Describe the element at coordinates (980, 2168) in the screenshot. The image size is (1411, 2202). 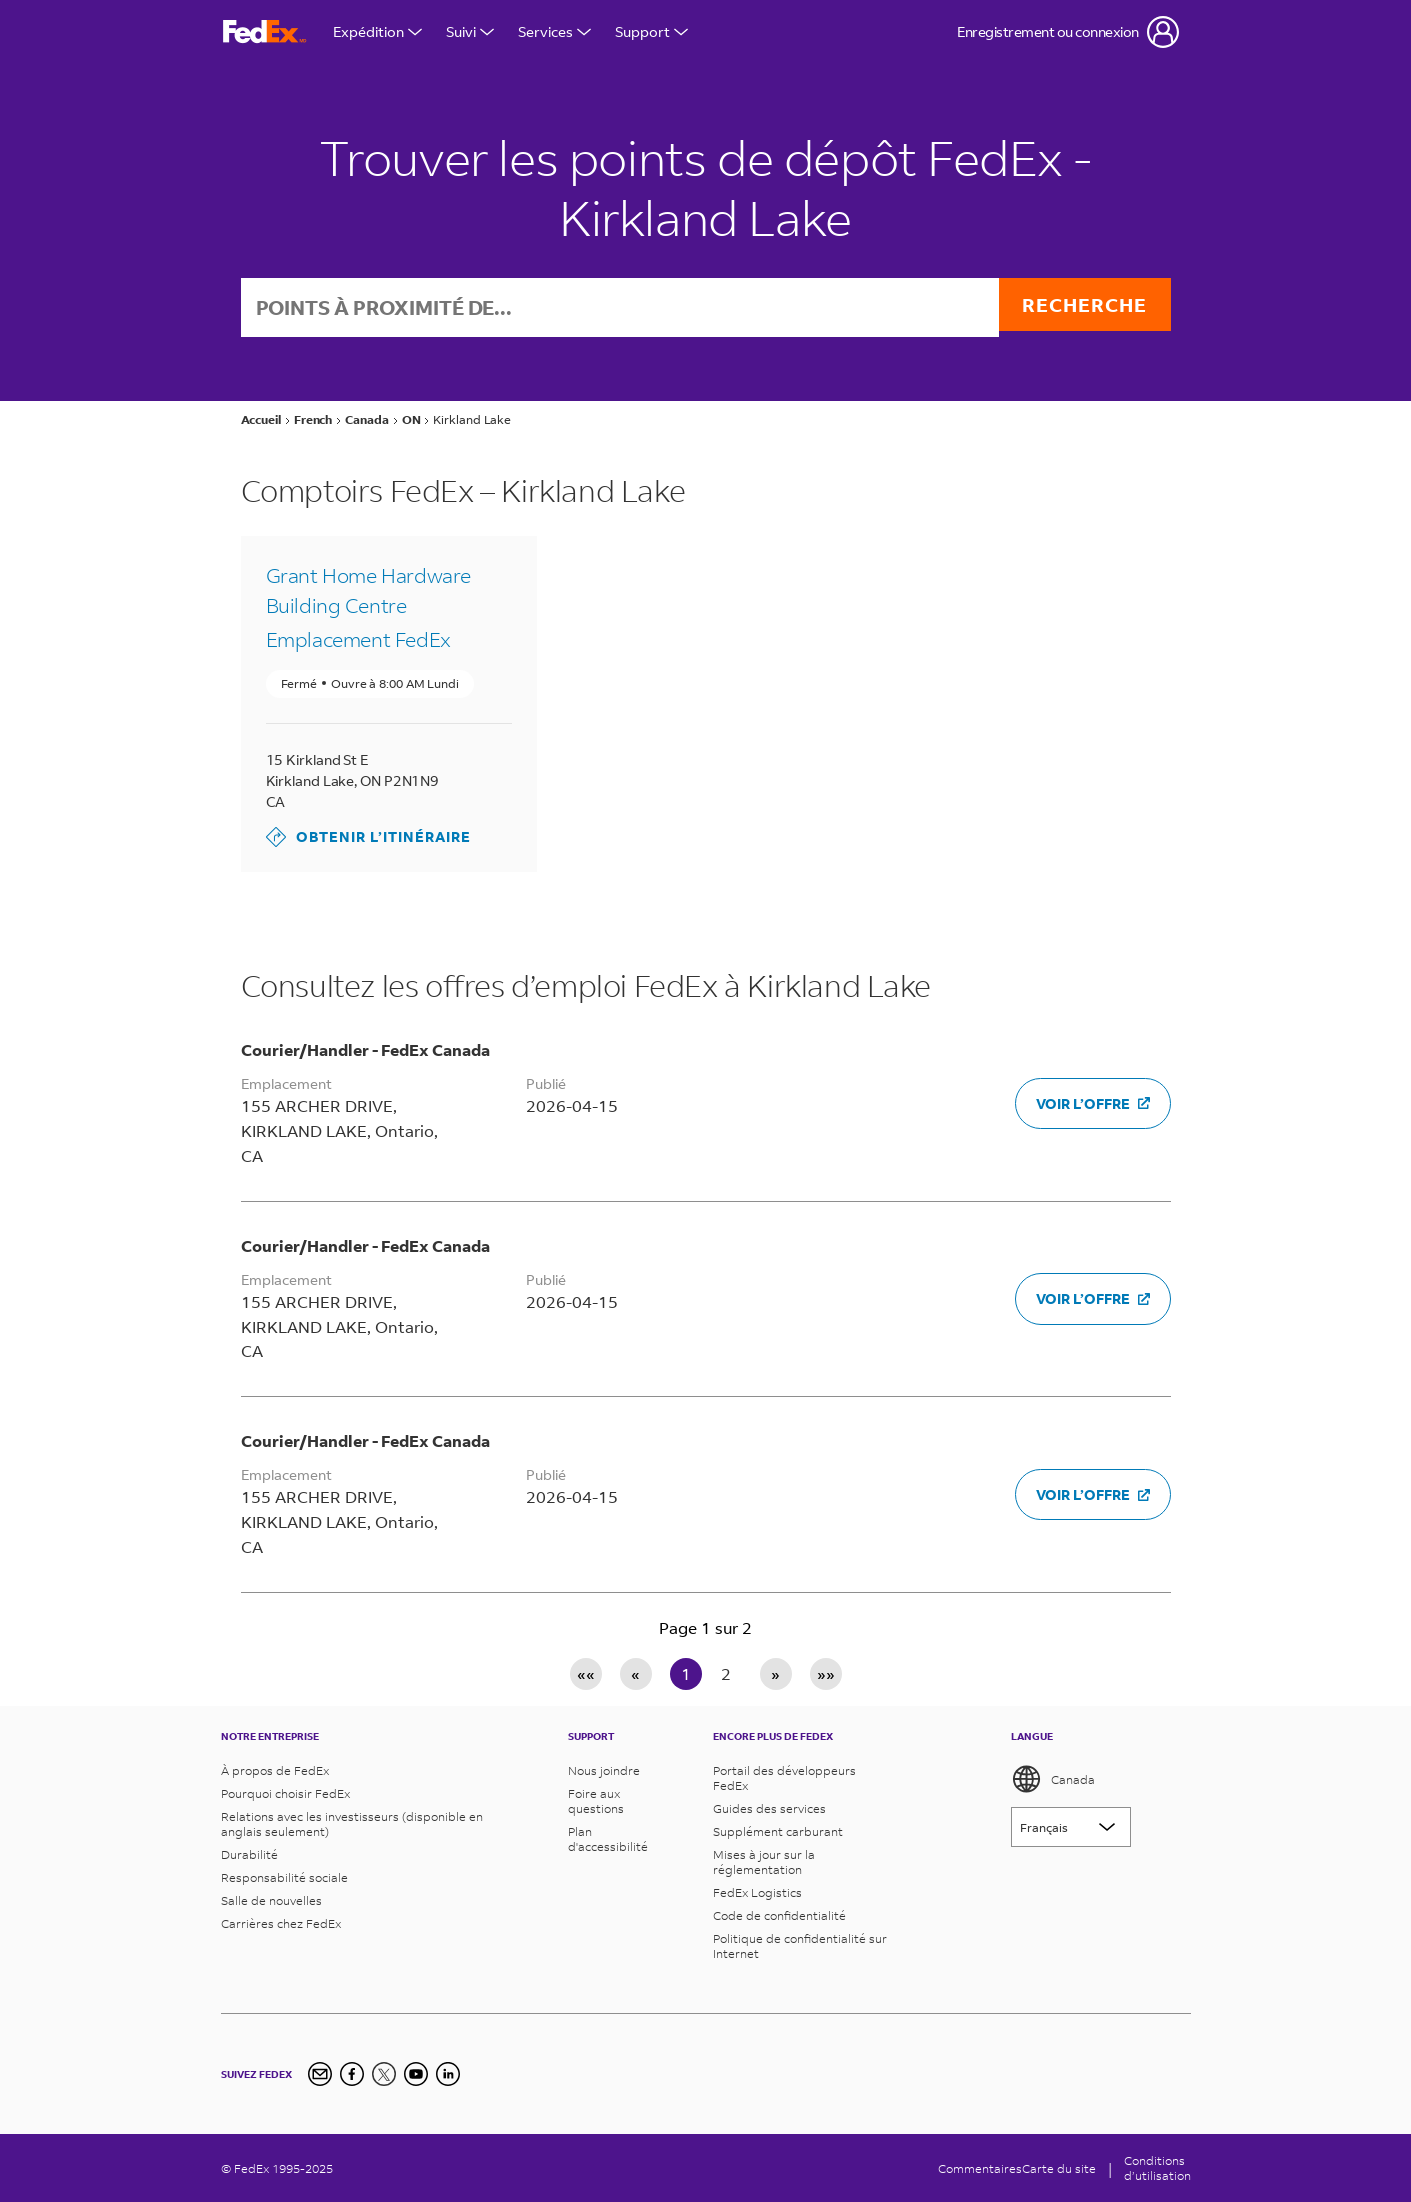
I see `Commentaires` at that location.